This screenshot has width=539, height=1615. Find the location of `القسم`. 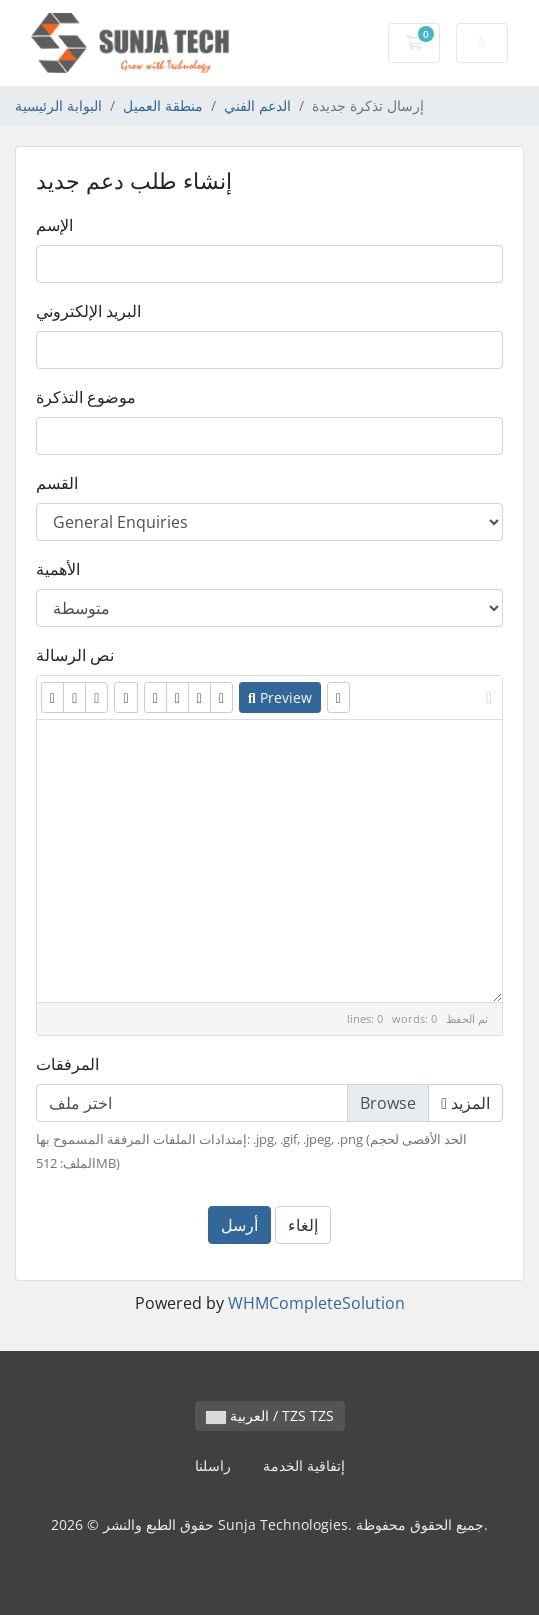

القسم is located at coordinates (57, 483).